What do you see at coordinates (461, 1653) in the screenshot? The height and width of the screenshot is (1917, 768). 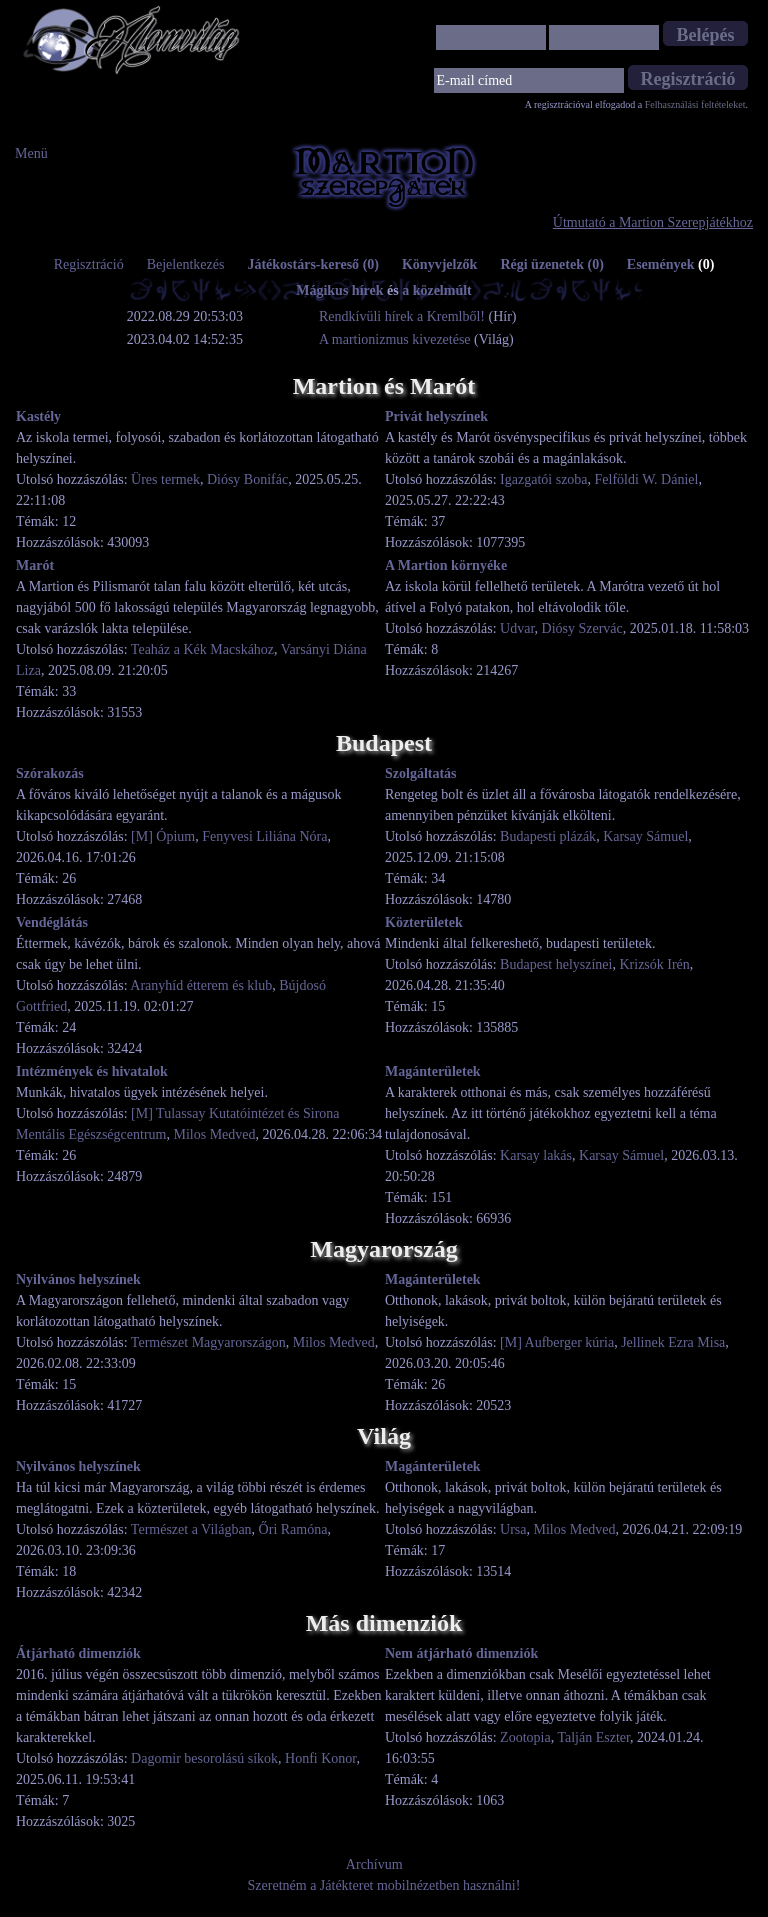 I see `Nem átjárható dimenziók` at bounding box center [461, 1653].